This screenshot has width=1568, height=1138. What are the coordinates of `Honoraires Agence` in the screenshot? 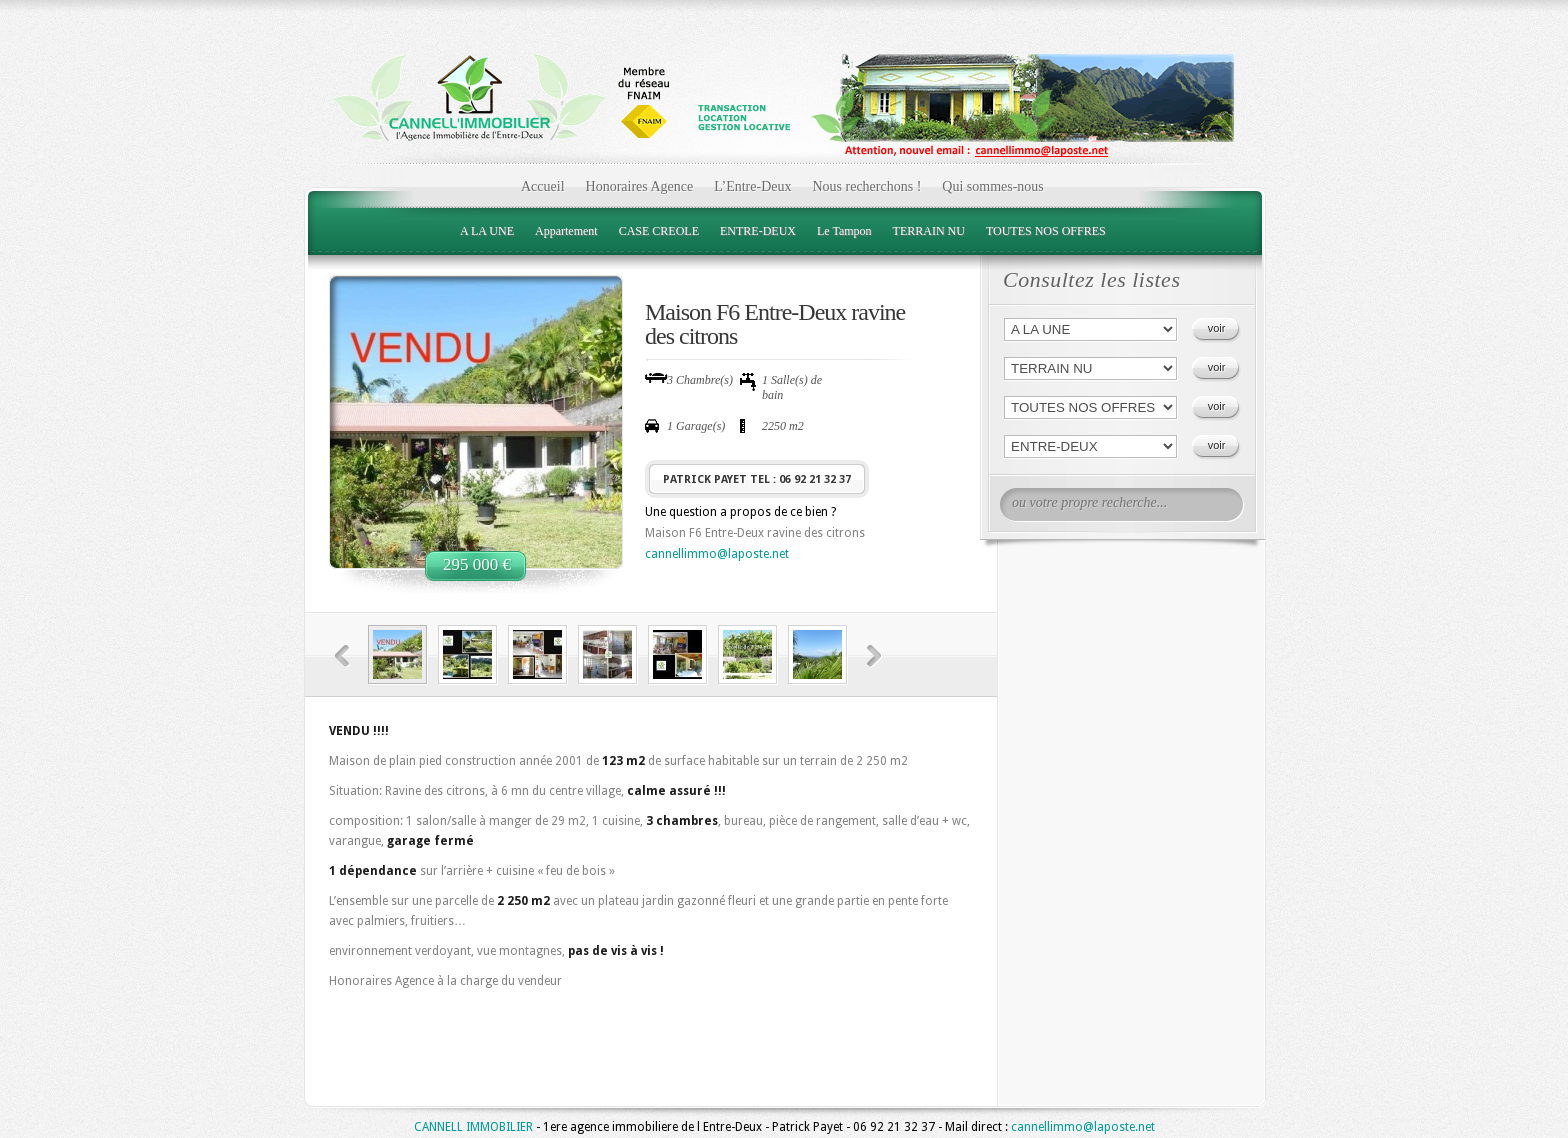 It's located at (640, 186).